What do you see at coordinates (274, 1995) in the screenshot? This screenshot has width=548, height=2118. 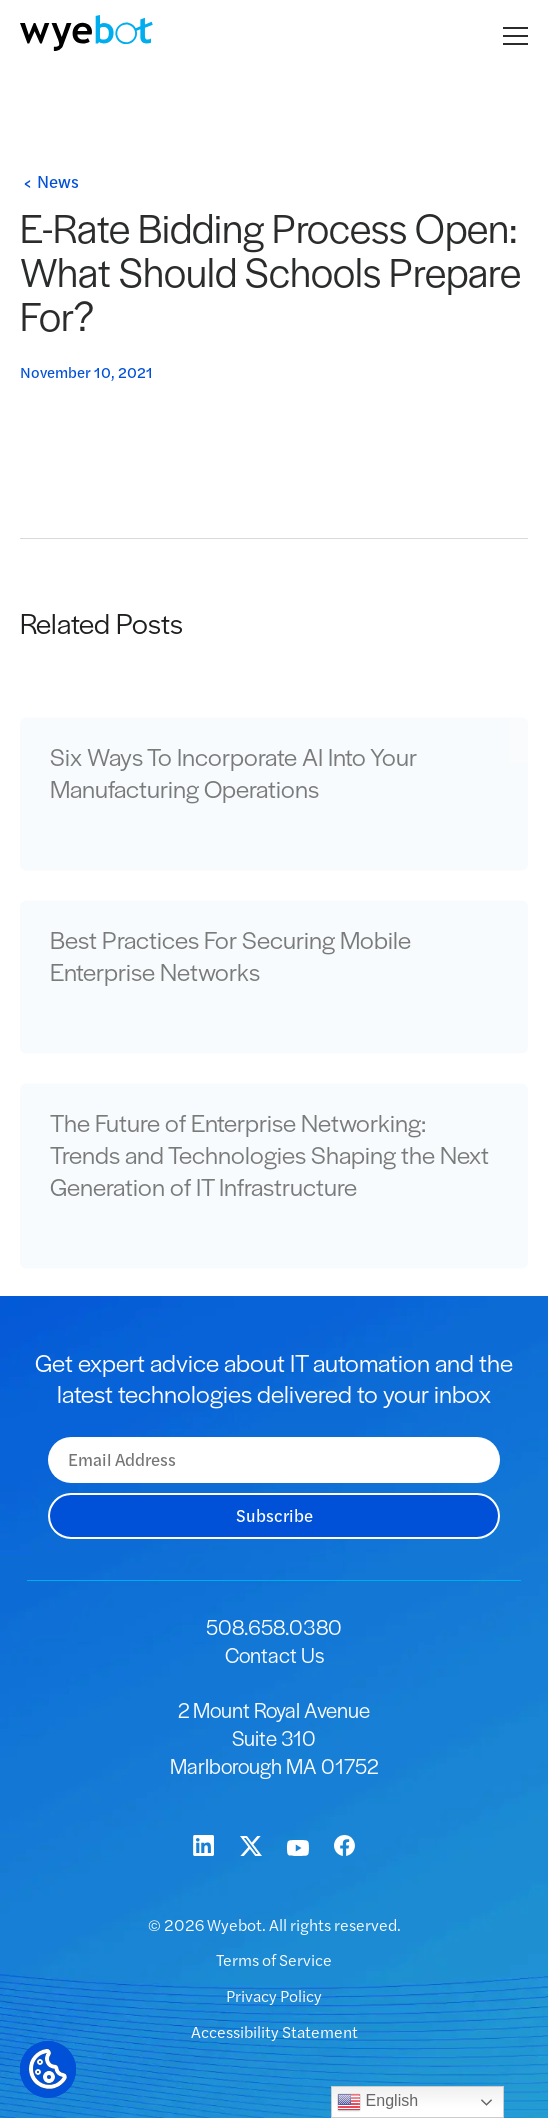 I see `Privacy Policy` at bounding box center [274, 1995].